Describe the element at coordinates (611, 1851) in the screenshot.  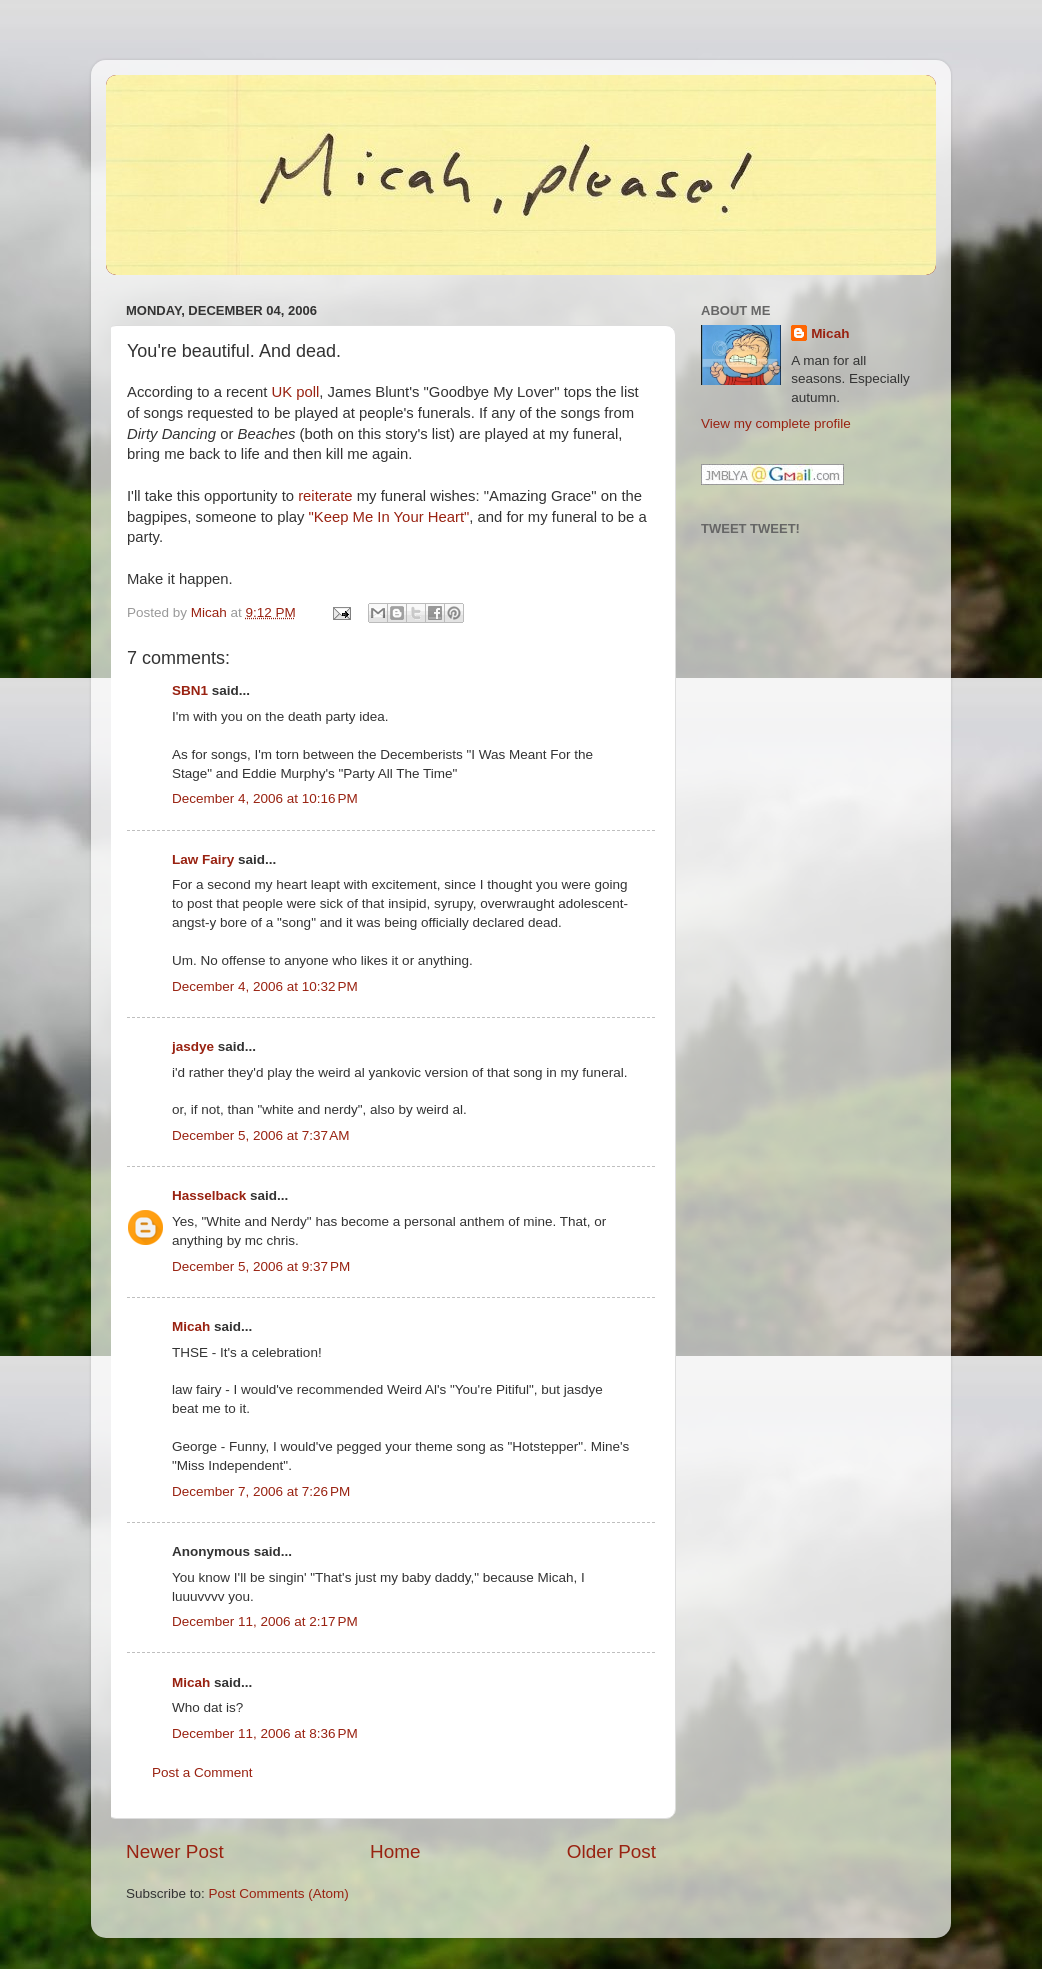
I see `Older Post` at that location.